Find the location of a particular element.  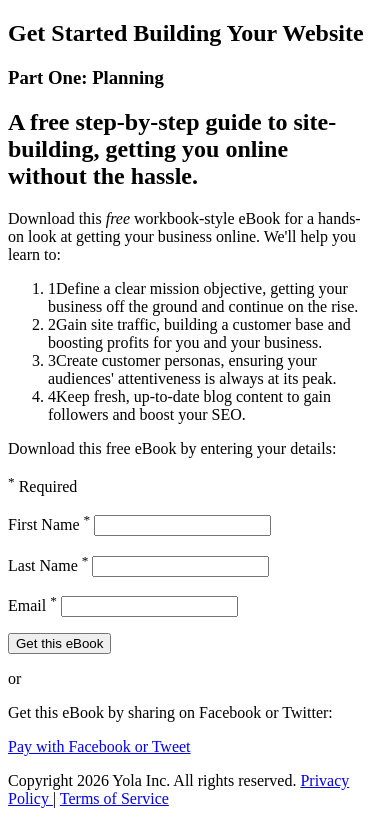

First Name is located at coordinates (49, 524).